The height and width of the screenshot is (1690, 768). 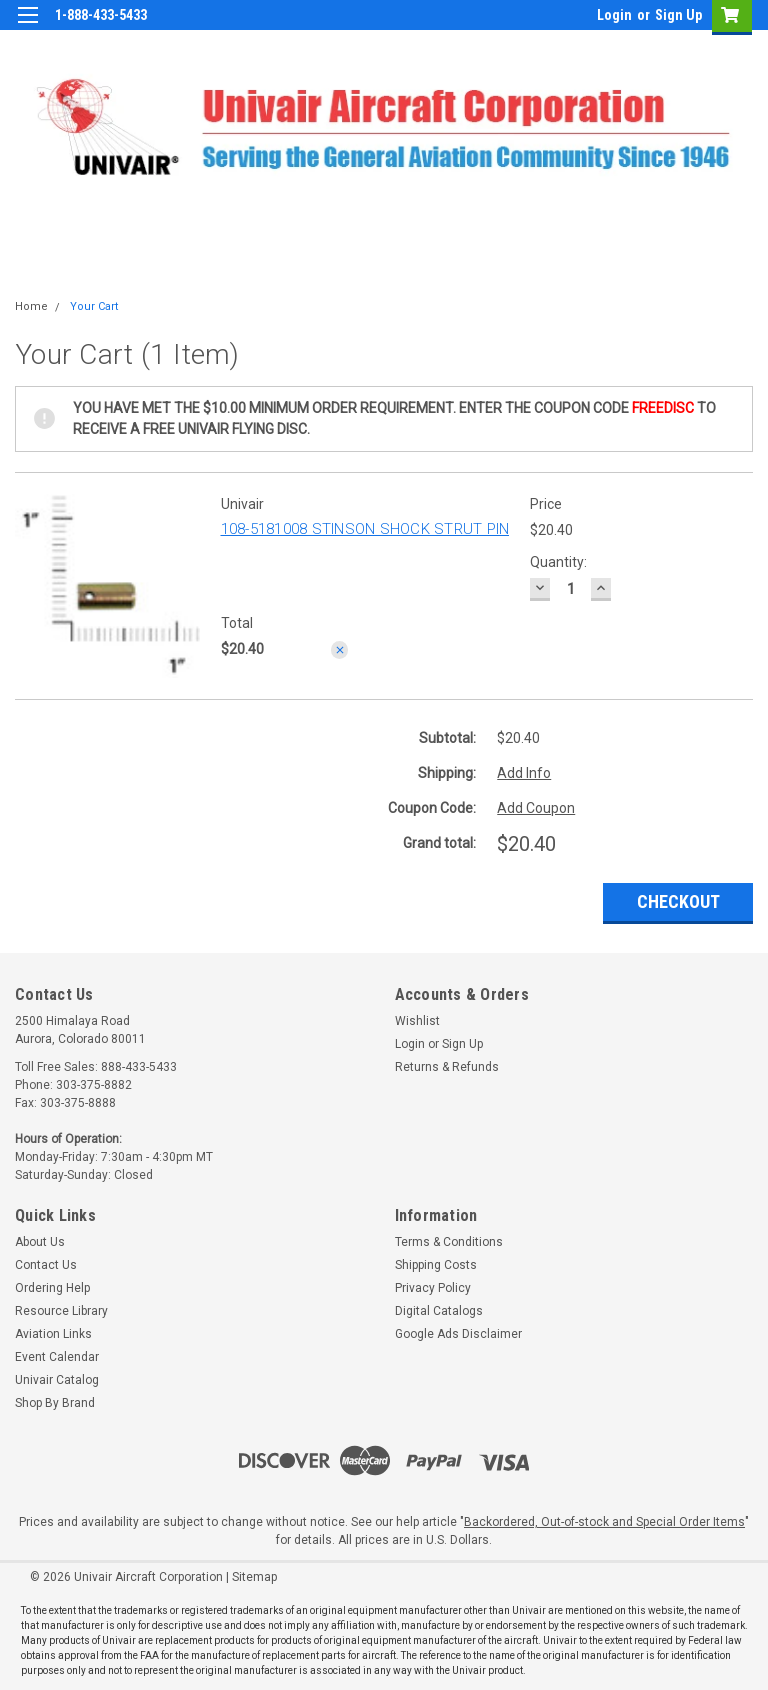 I want to click on Your Cart, so click(x=94, y=306).